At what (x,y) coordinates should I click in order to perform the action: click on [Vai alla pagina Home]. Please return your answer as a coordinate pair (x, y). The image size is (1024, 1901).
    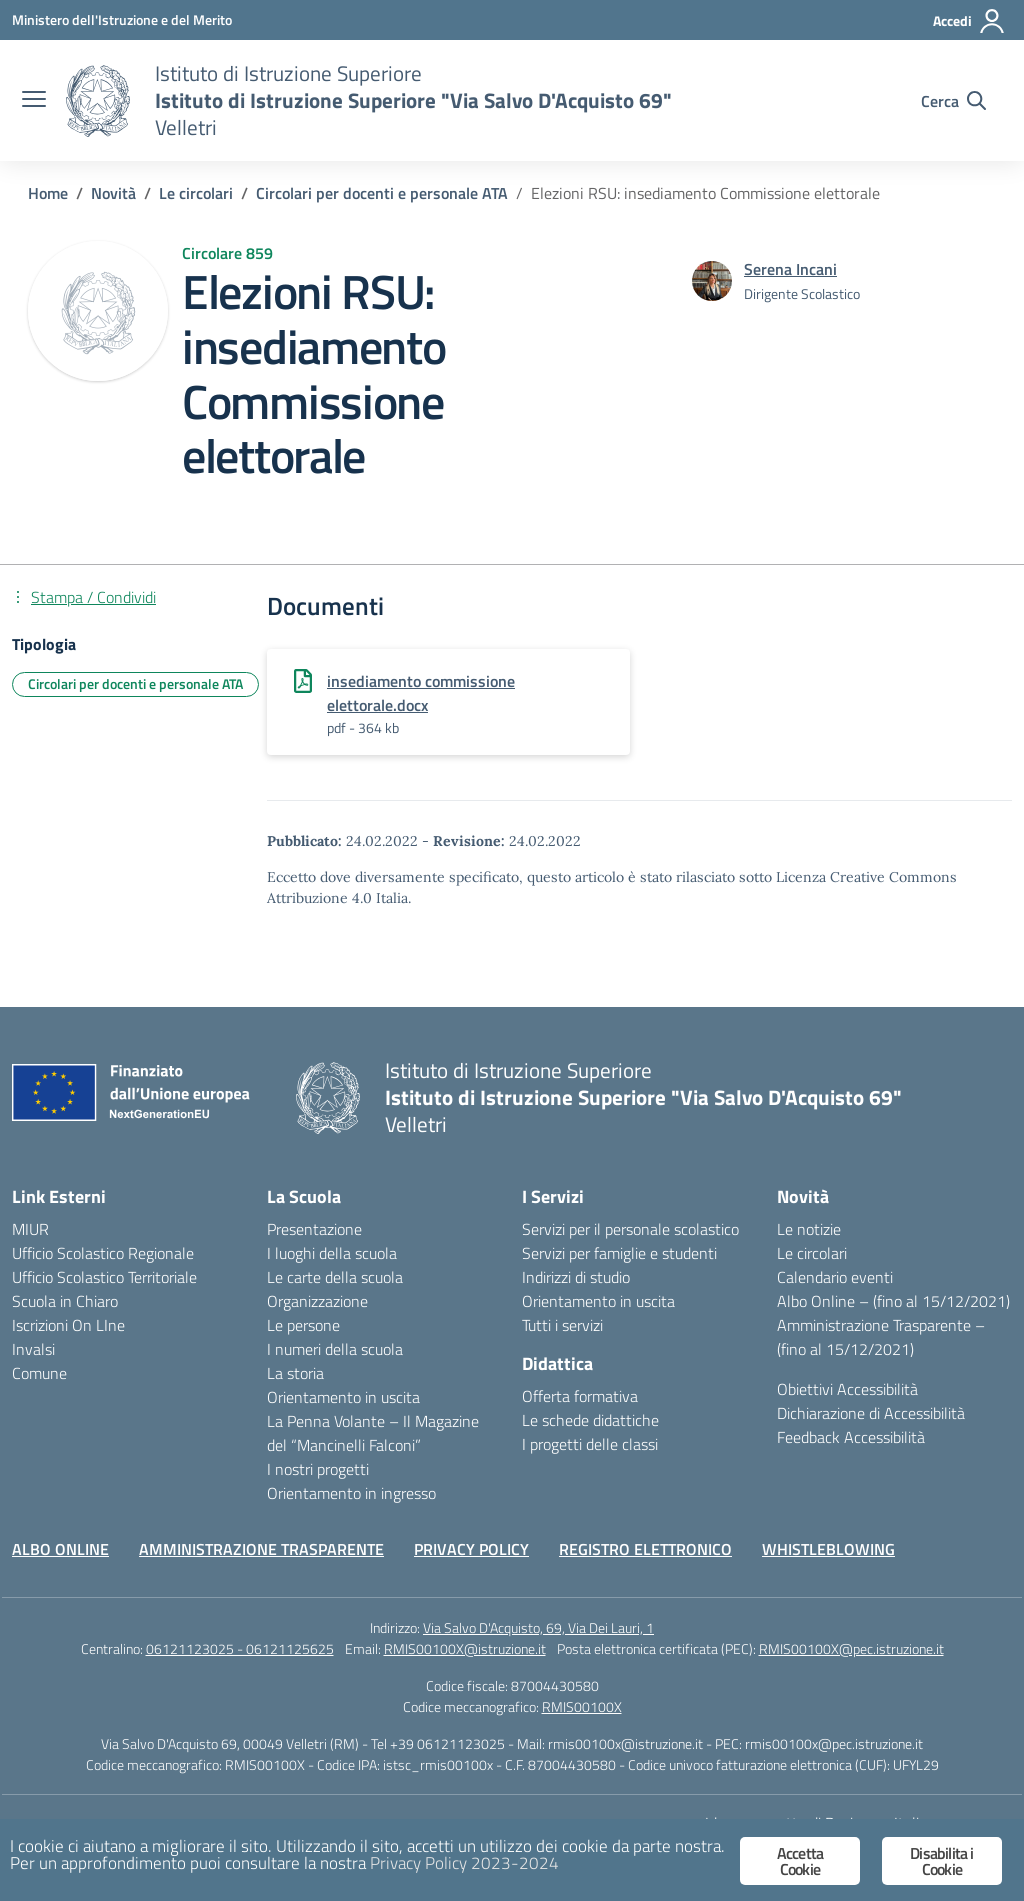
    Looking at the image, I should click on (48, 193).